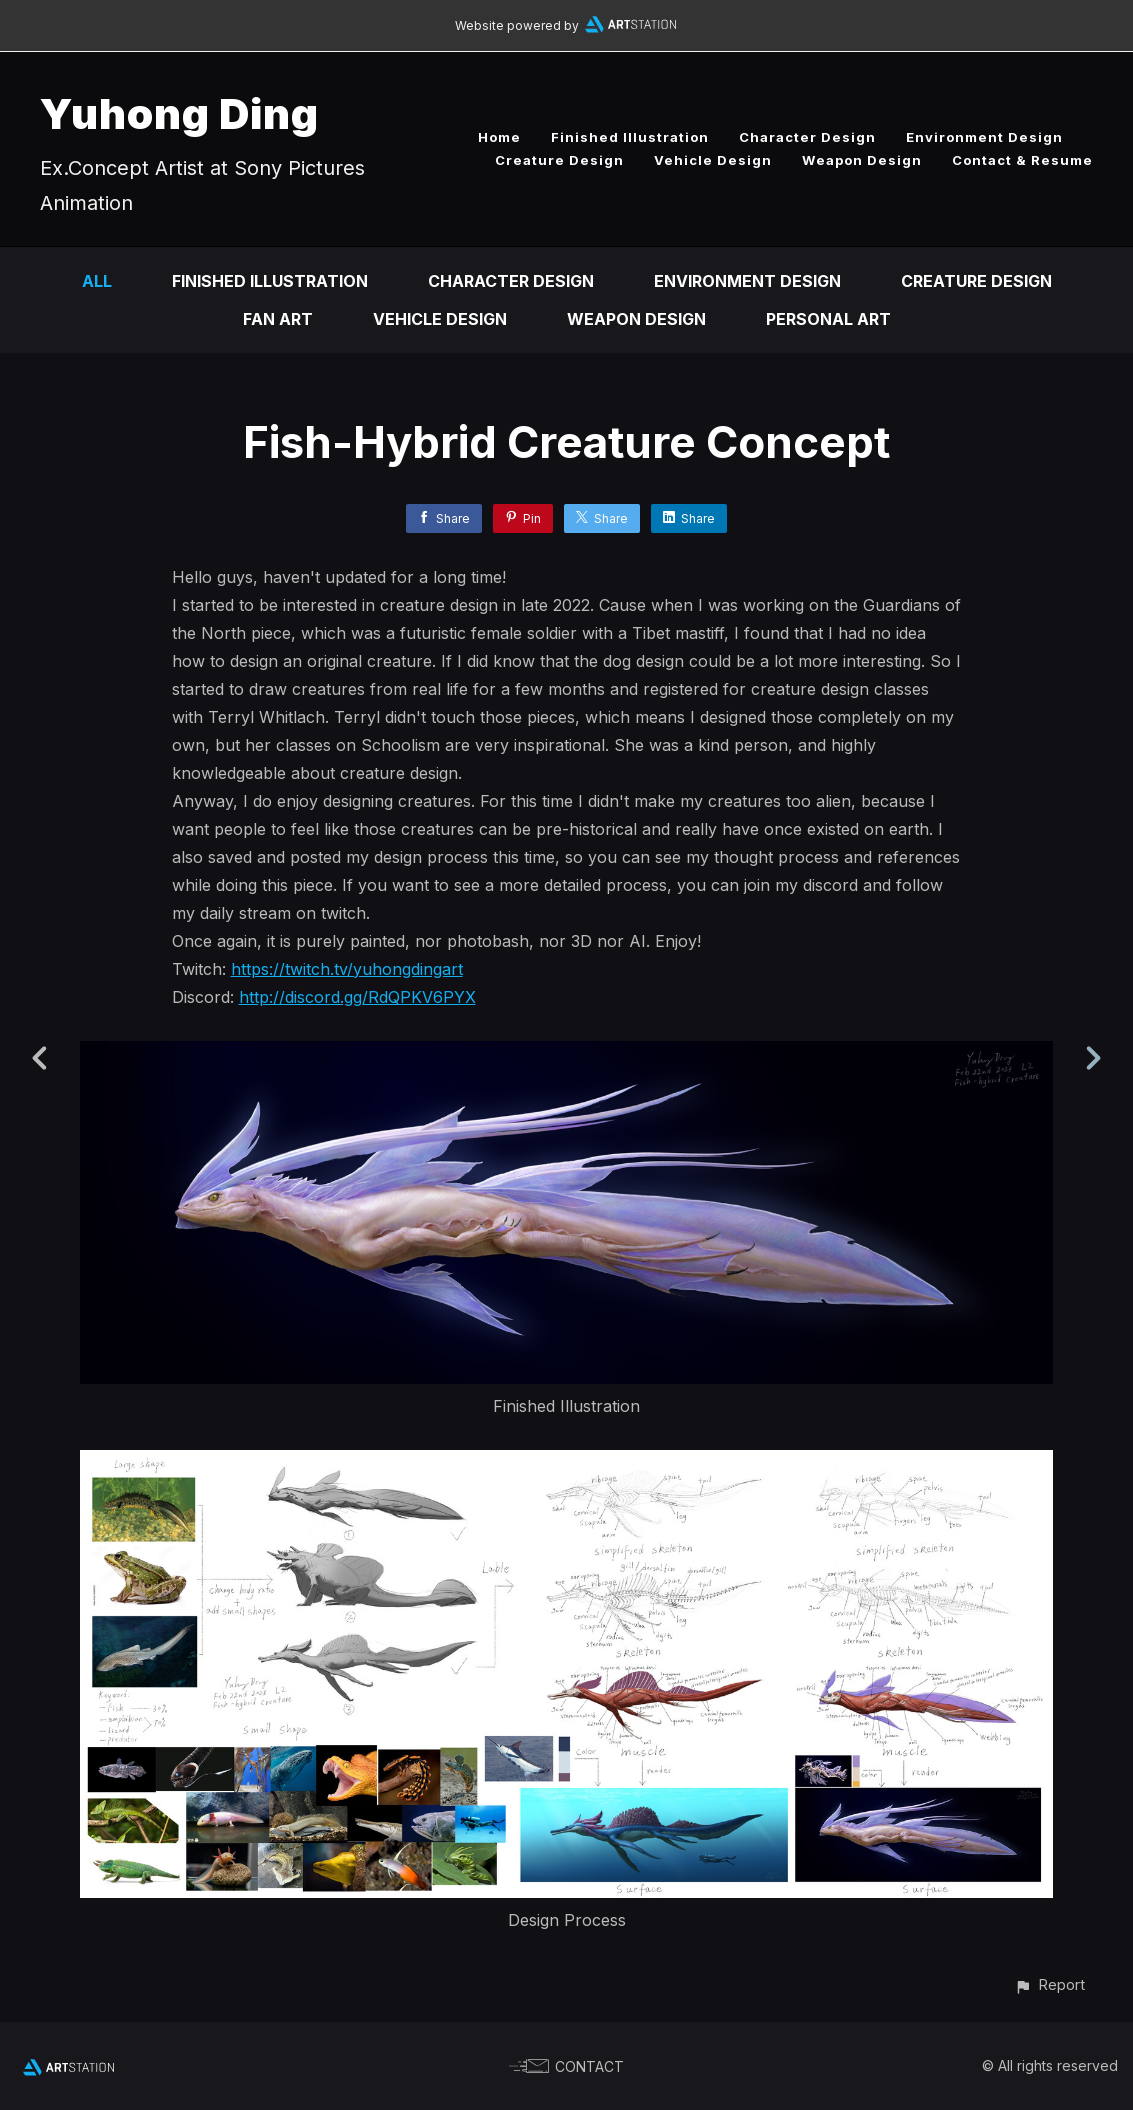 The height and width of the screenshot is (2110, 1133). What do you see at coordinates (862, 160) in the screenshot?
I see `Weapon Design` at bounding box center [862, 160].